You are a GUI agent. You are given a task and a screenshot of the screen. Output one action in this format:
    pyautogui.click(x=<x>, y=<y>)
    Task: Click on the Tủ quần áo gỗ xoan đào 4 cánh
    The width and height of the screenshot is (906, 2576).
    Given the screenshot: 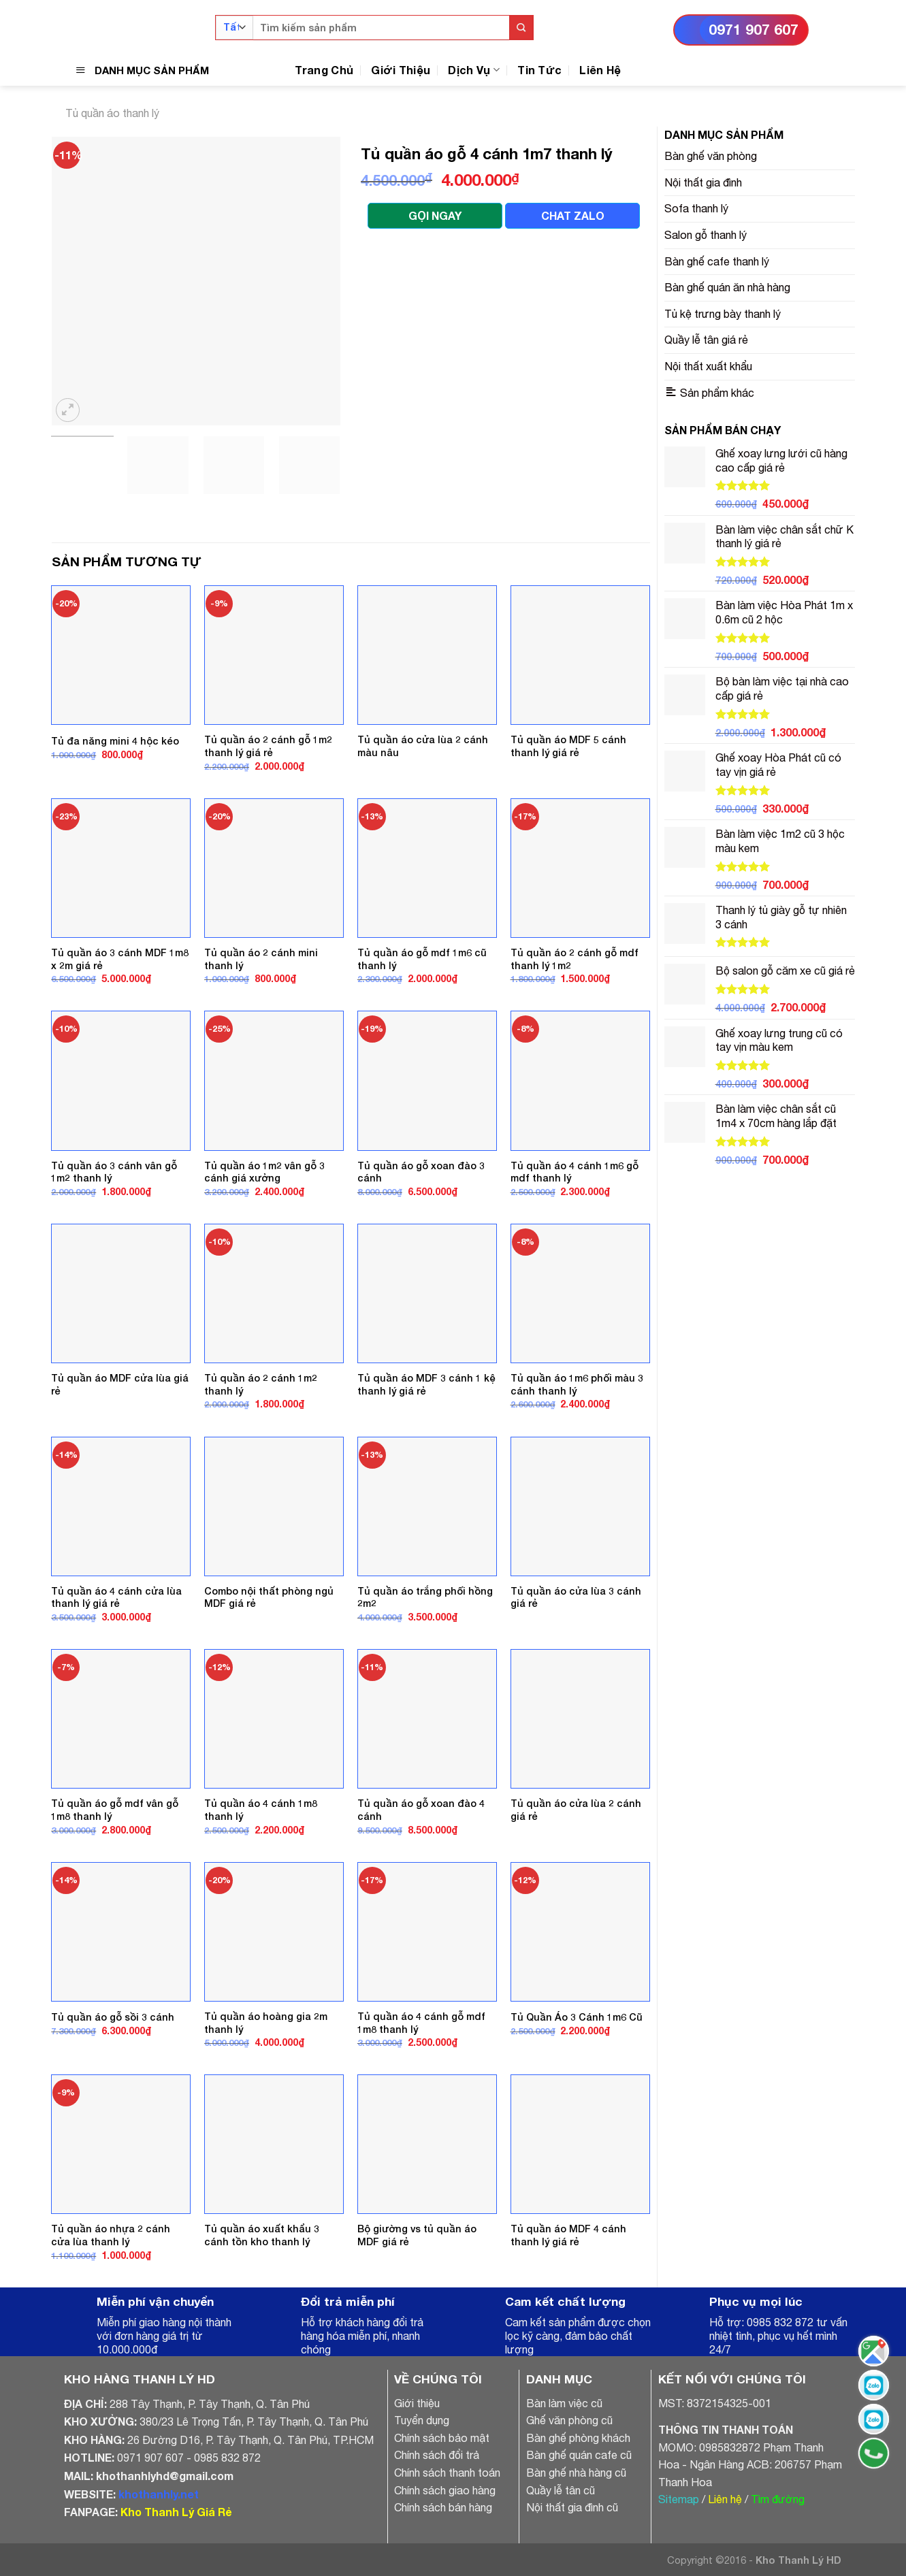 What is the action you would take?
    pyautogui.click(x=421, y=1809)
    